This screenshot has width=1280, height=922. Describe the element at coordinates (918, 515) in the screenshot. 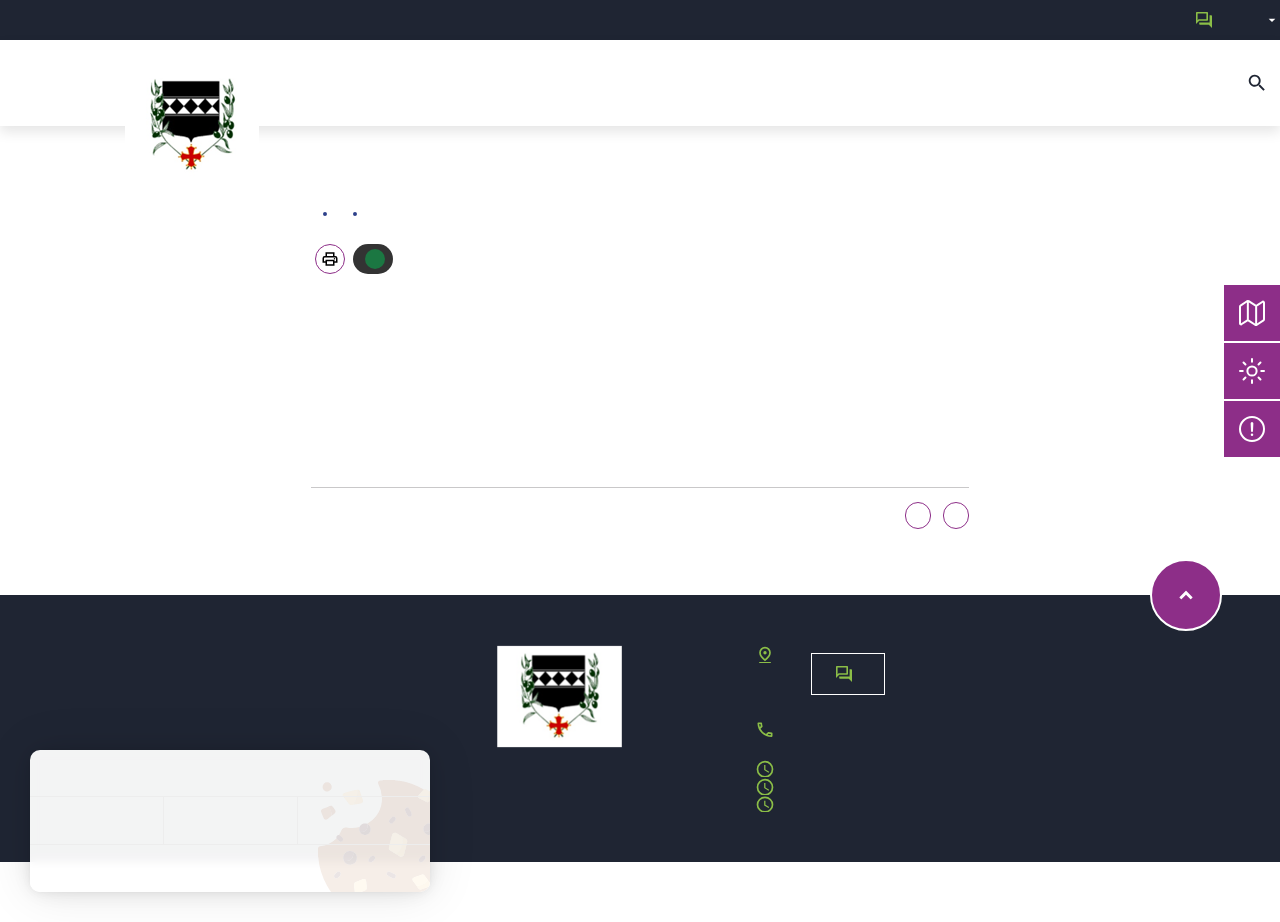

I see `Oui` at that location.